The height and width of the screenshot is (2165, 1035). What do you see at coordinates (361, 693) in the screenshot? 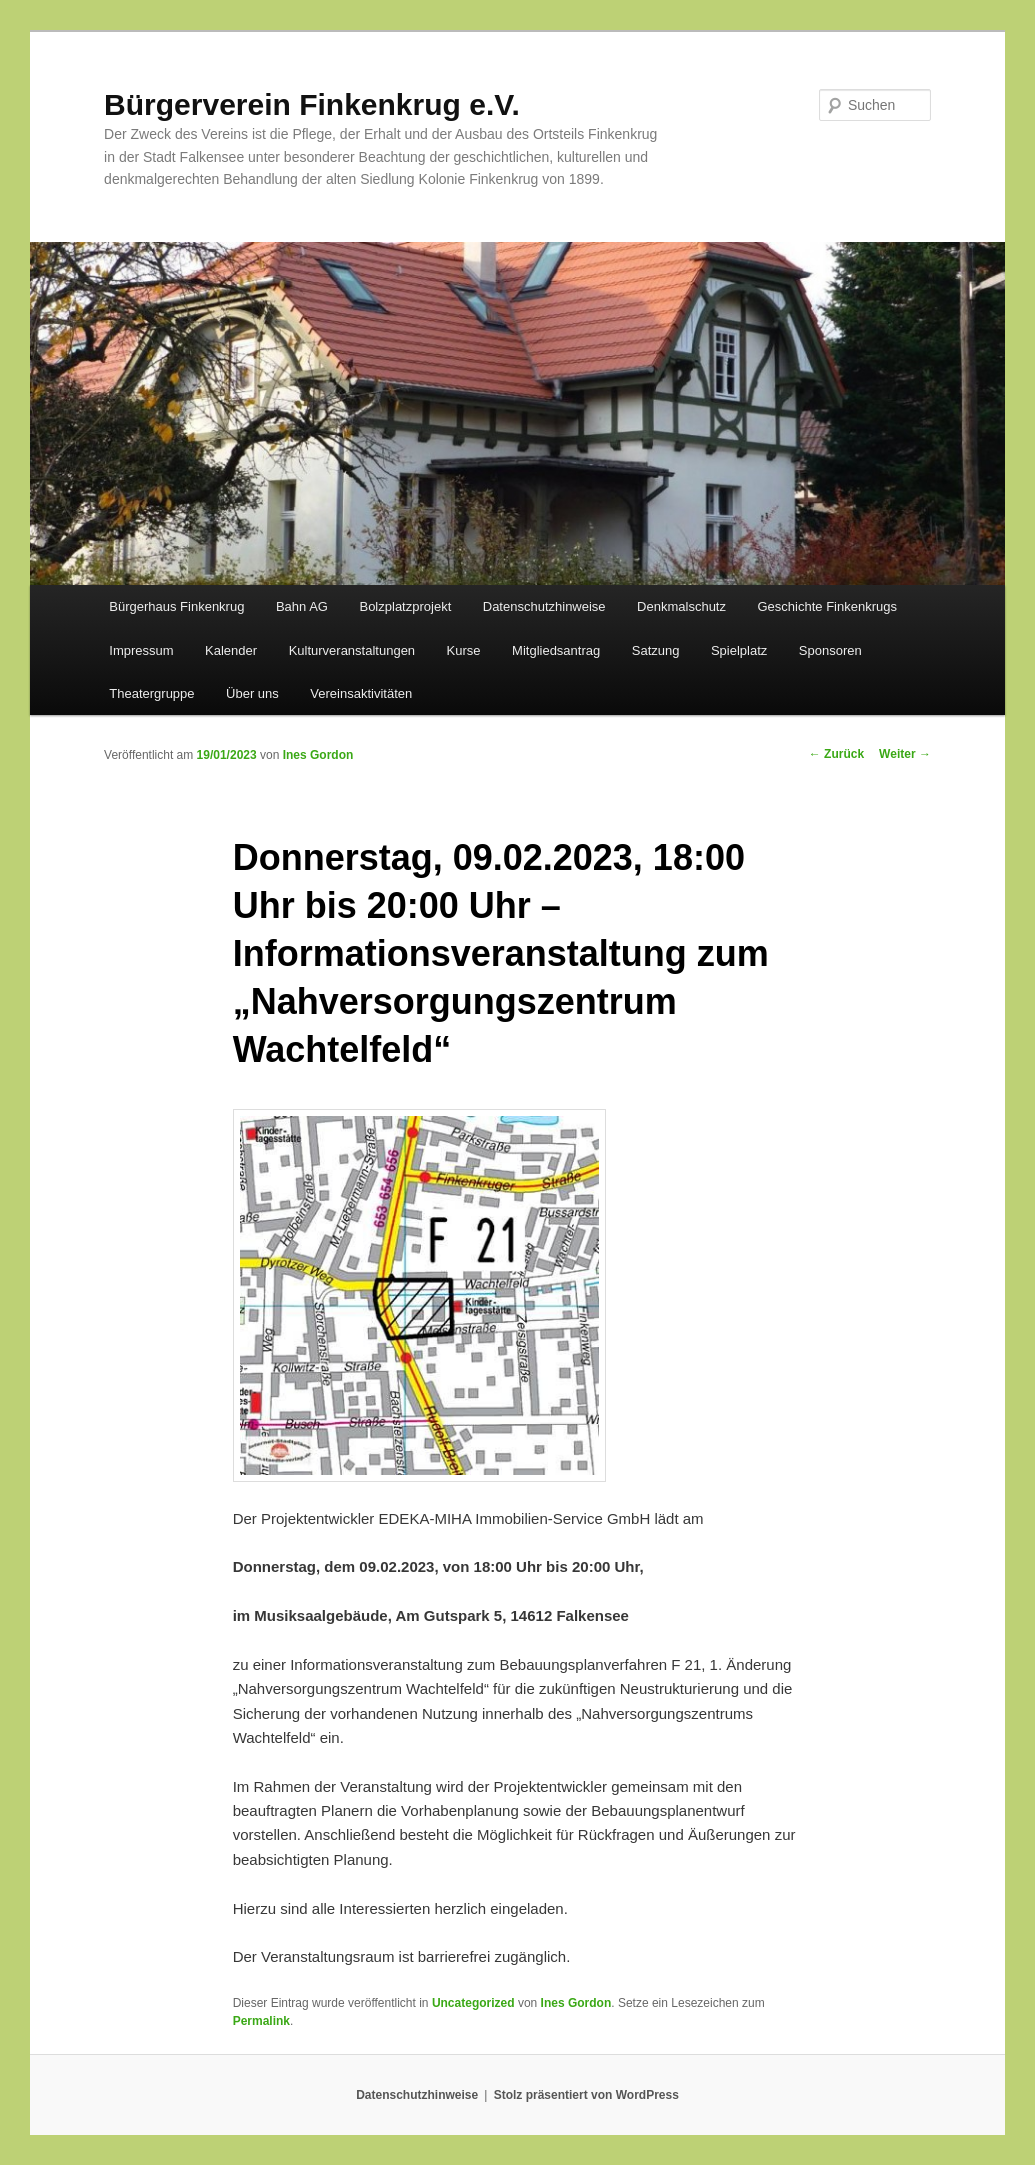
I see `Vereinsaktivitäten` at bounding box center [361, 693].